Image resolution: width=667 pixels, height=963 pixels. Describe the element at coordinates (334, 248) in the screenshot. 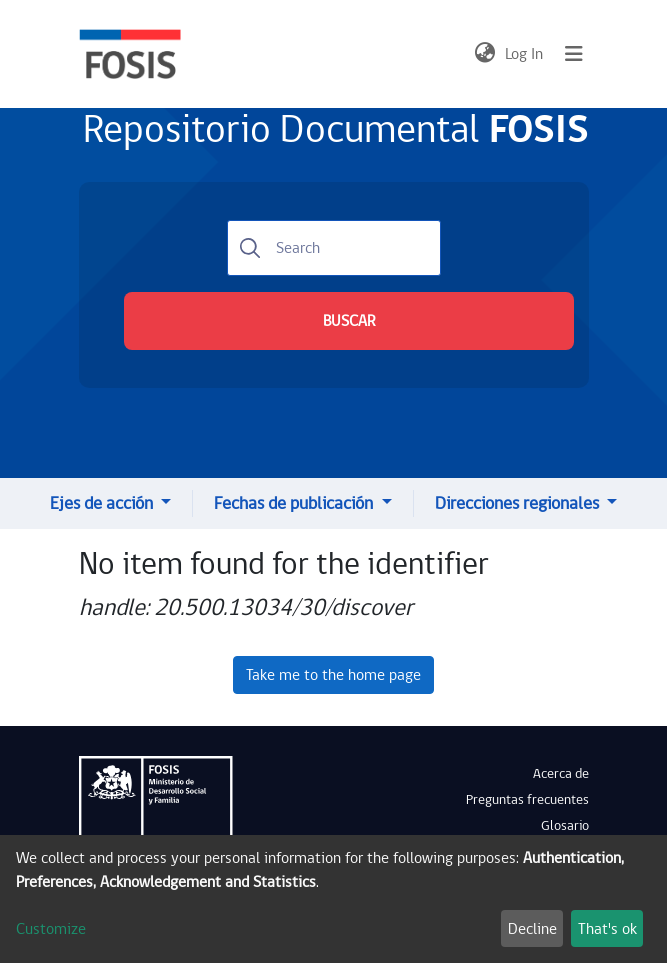

I see `[Search]` at that location.